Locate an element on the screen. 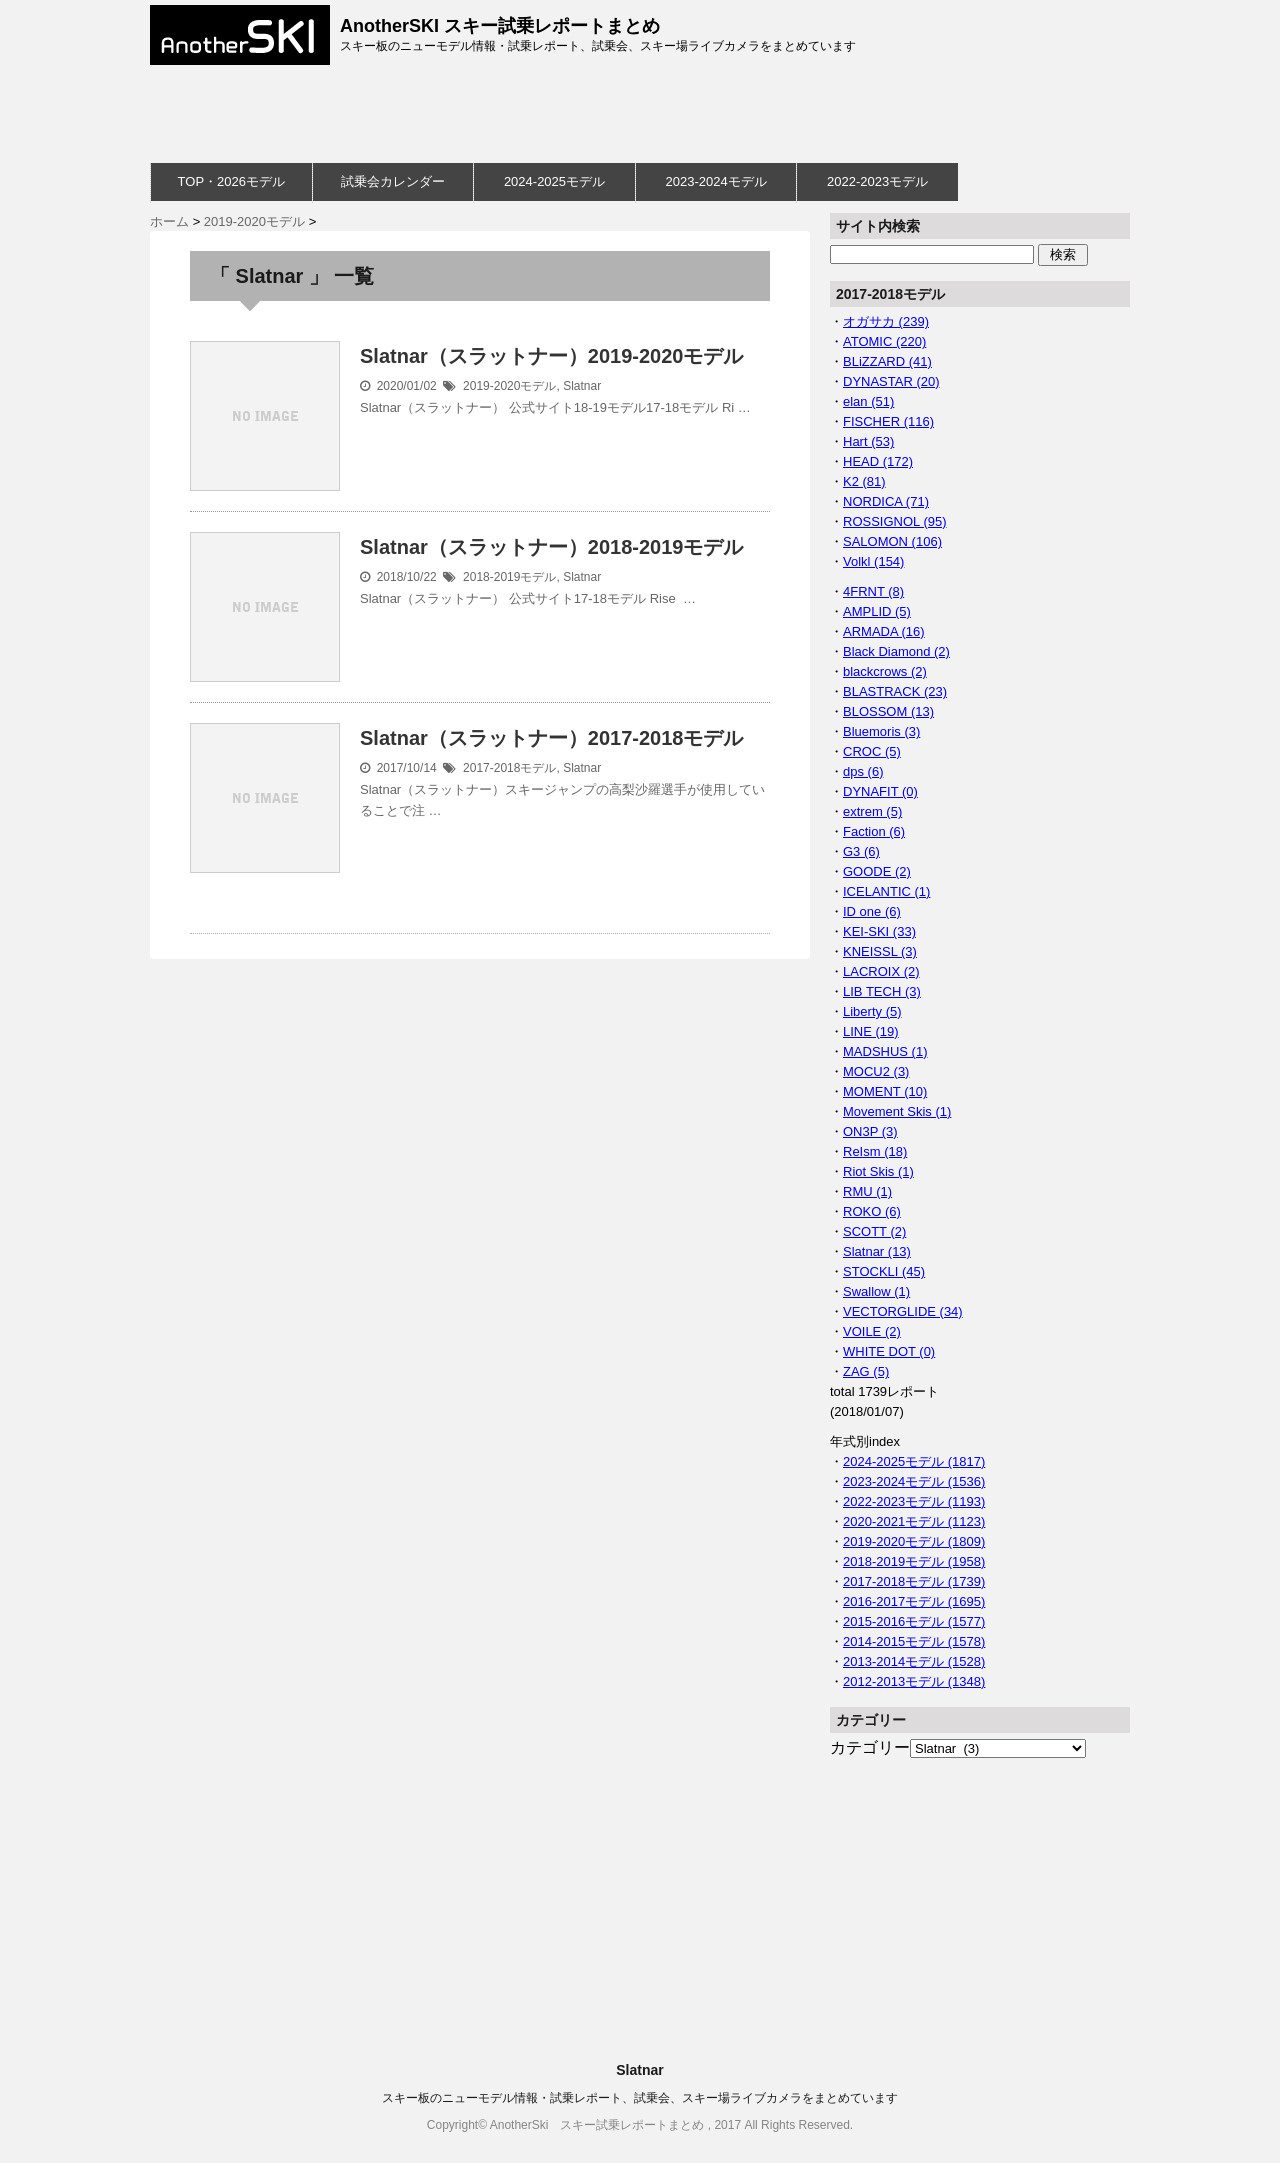 The image size is (1280, 2163). 2016-2017モデル (1695) is located at coordinates (914, 1601).